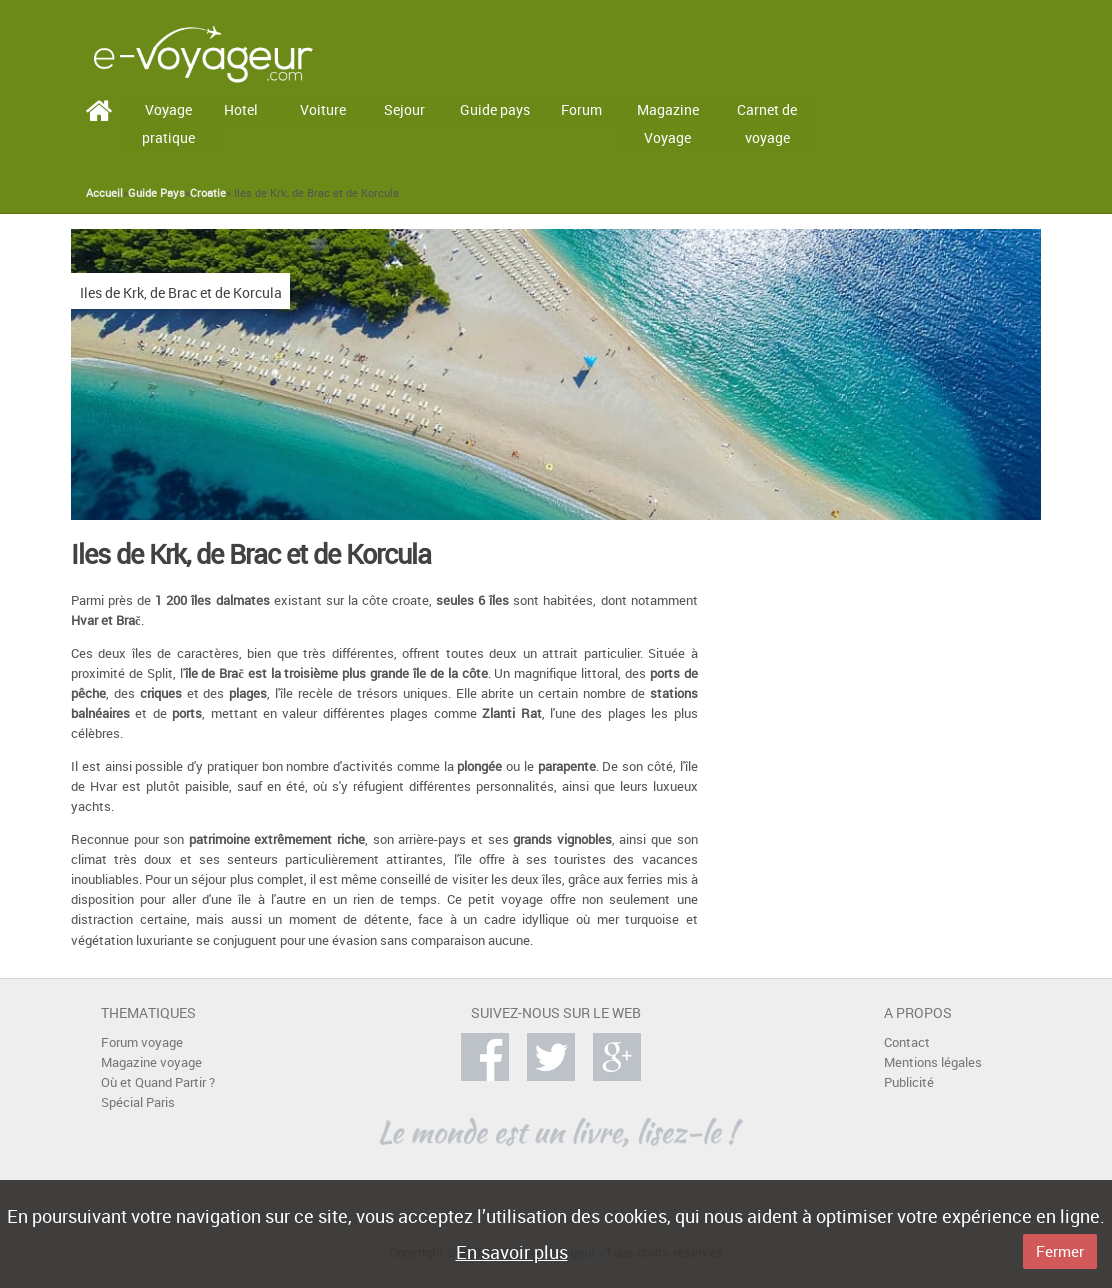  I want to click on Voiture, so click(323, 109).